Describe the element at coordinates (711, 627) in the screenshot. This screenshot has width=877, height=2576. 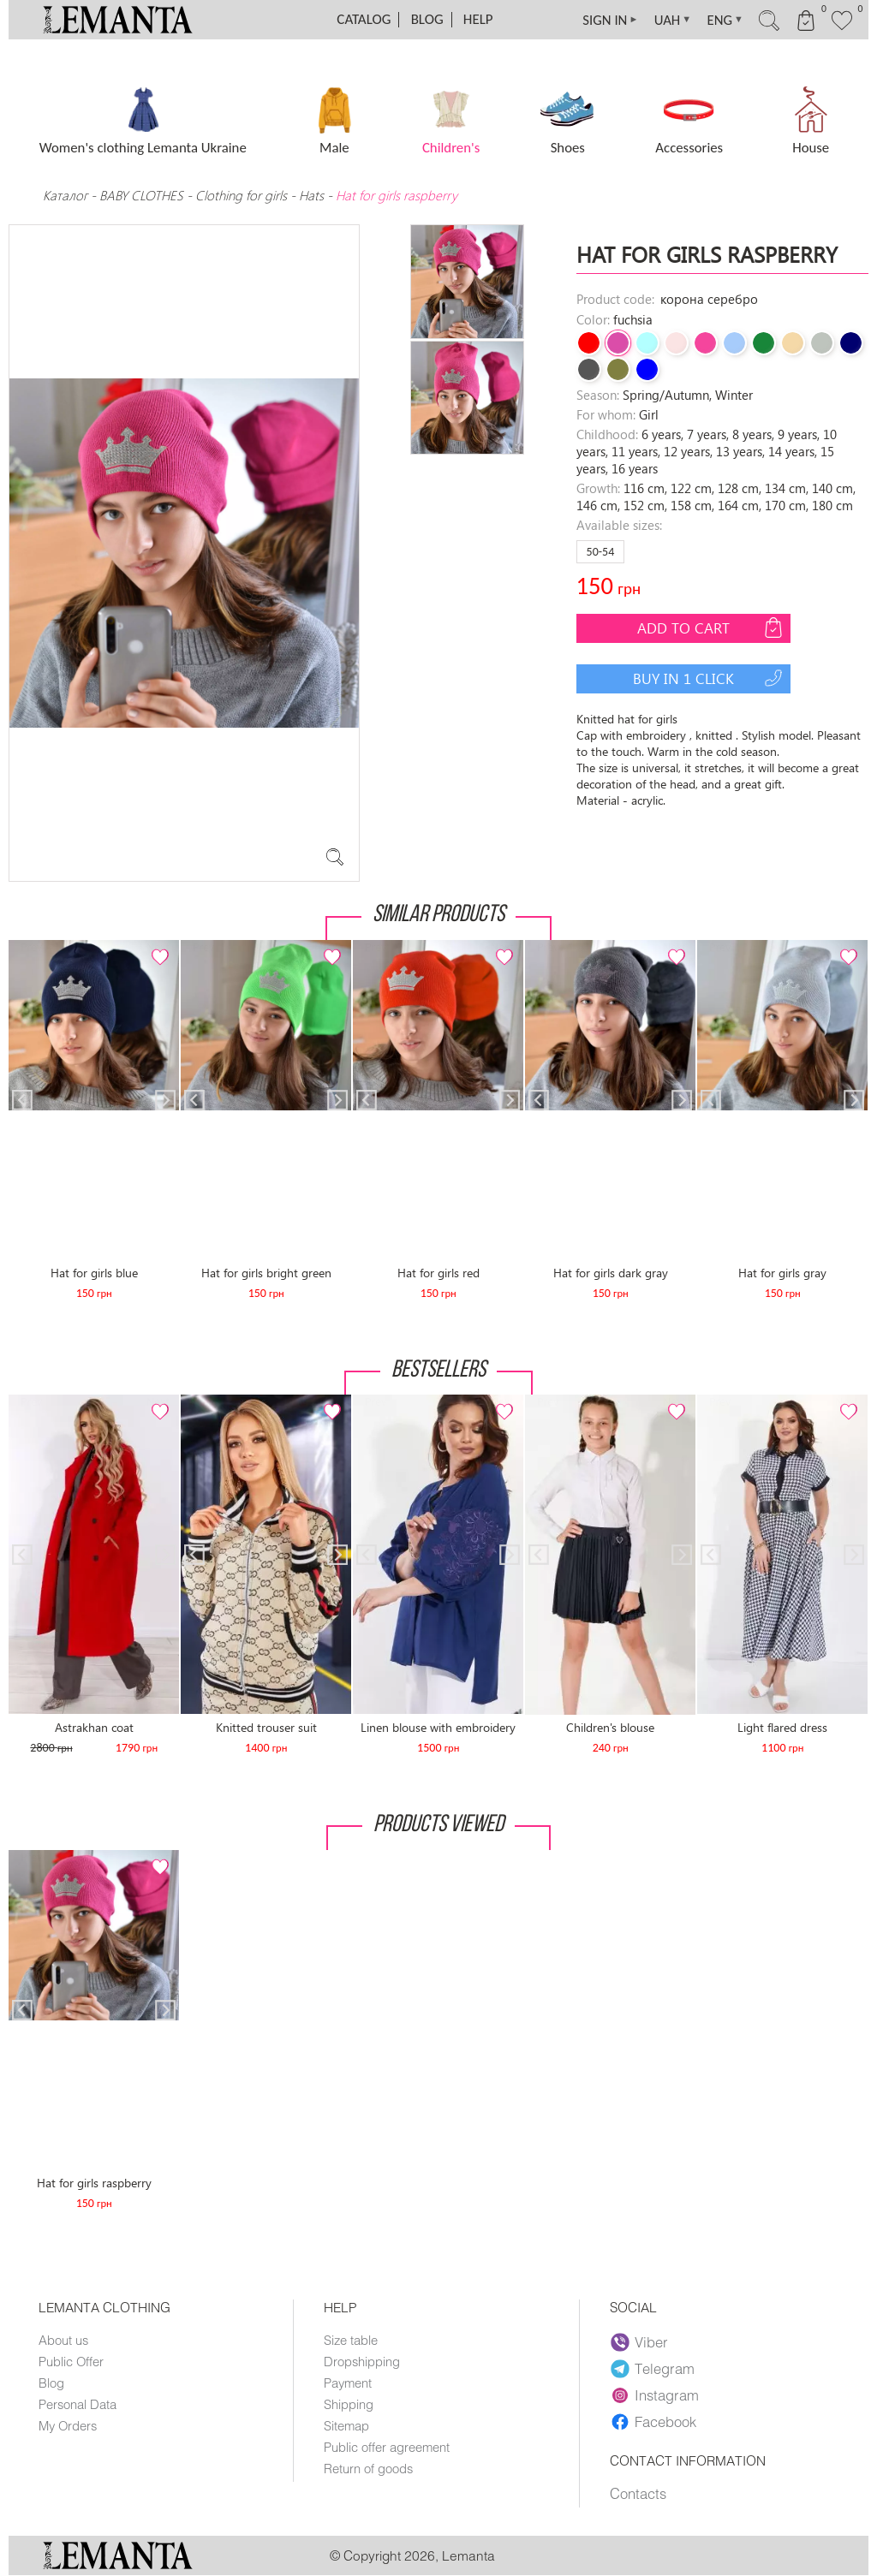
I see `Add to cart` at that location.